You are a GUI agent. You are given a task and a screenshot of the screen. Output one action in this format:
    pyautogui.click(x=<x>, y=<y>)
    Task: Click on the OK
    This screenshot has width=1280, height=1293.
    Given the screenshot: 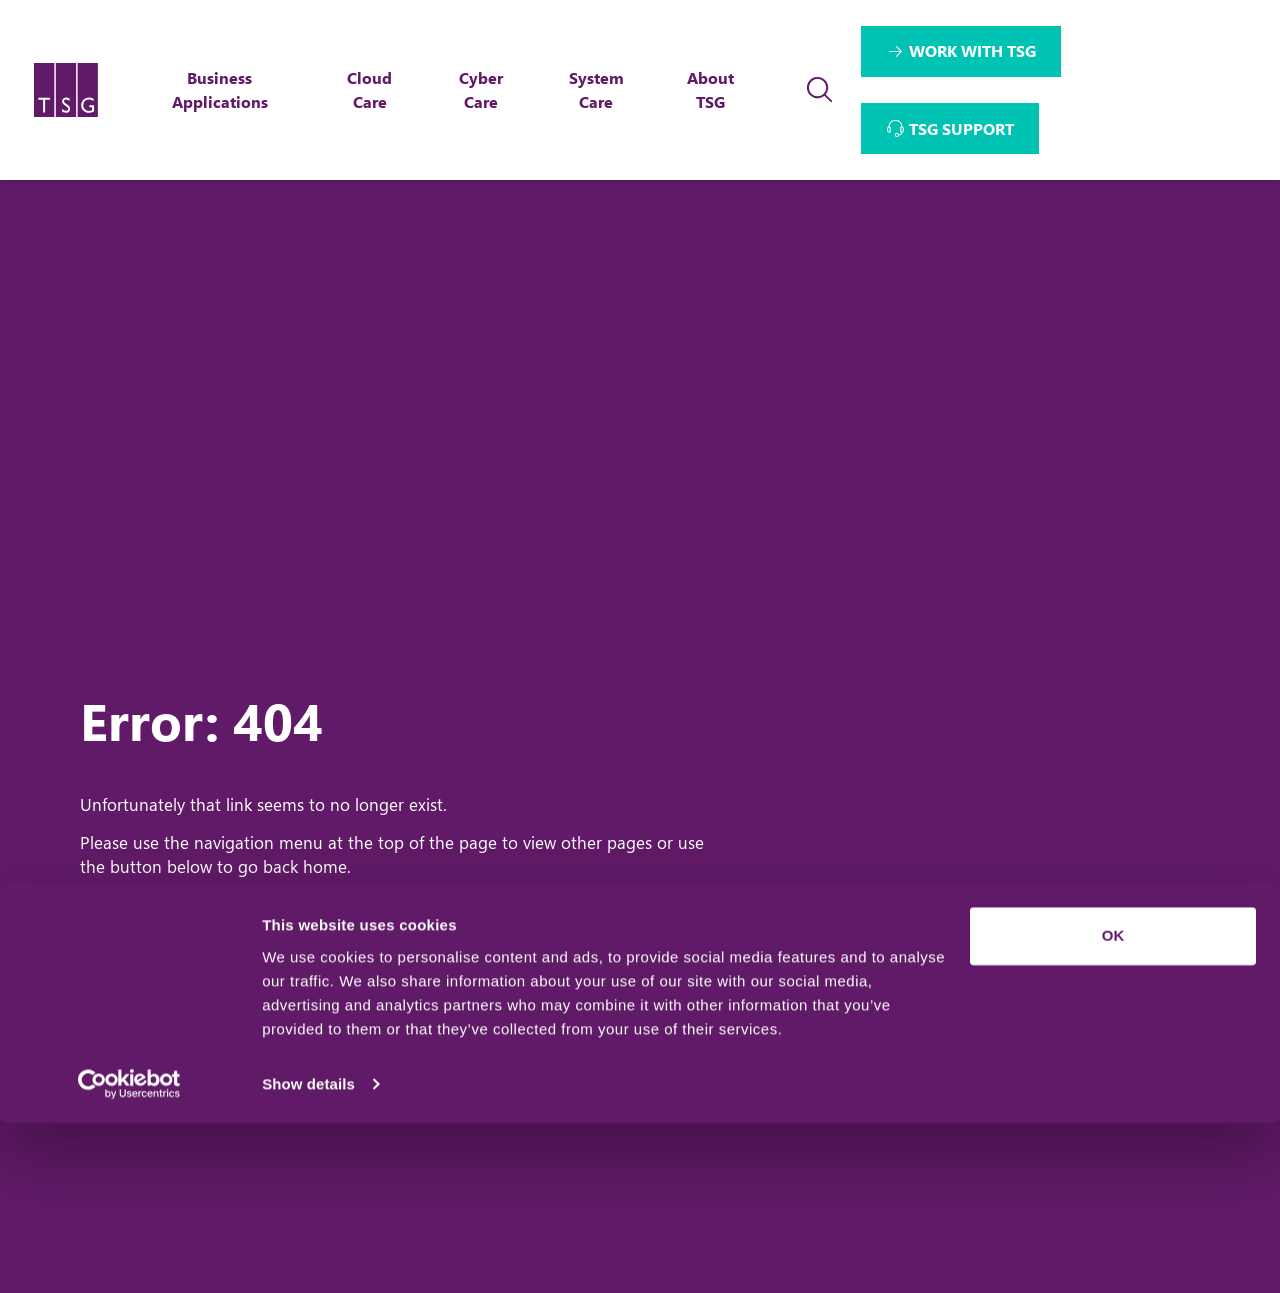 What is the action you would take?
    pyautogui.click(x=1113, y=1106)
    